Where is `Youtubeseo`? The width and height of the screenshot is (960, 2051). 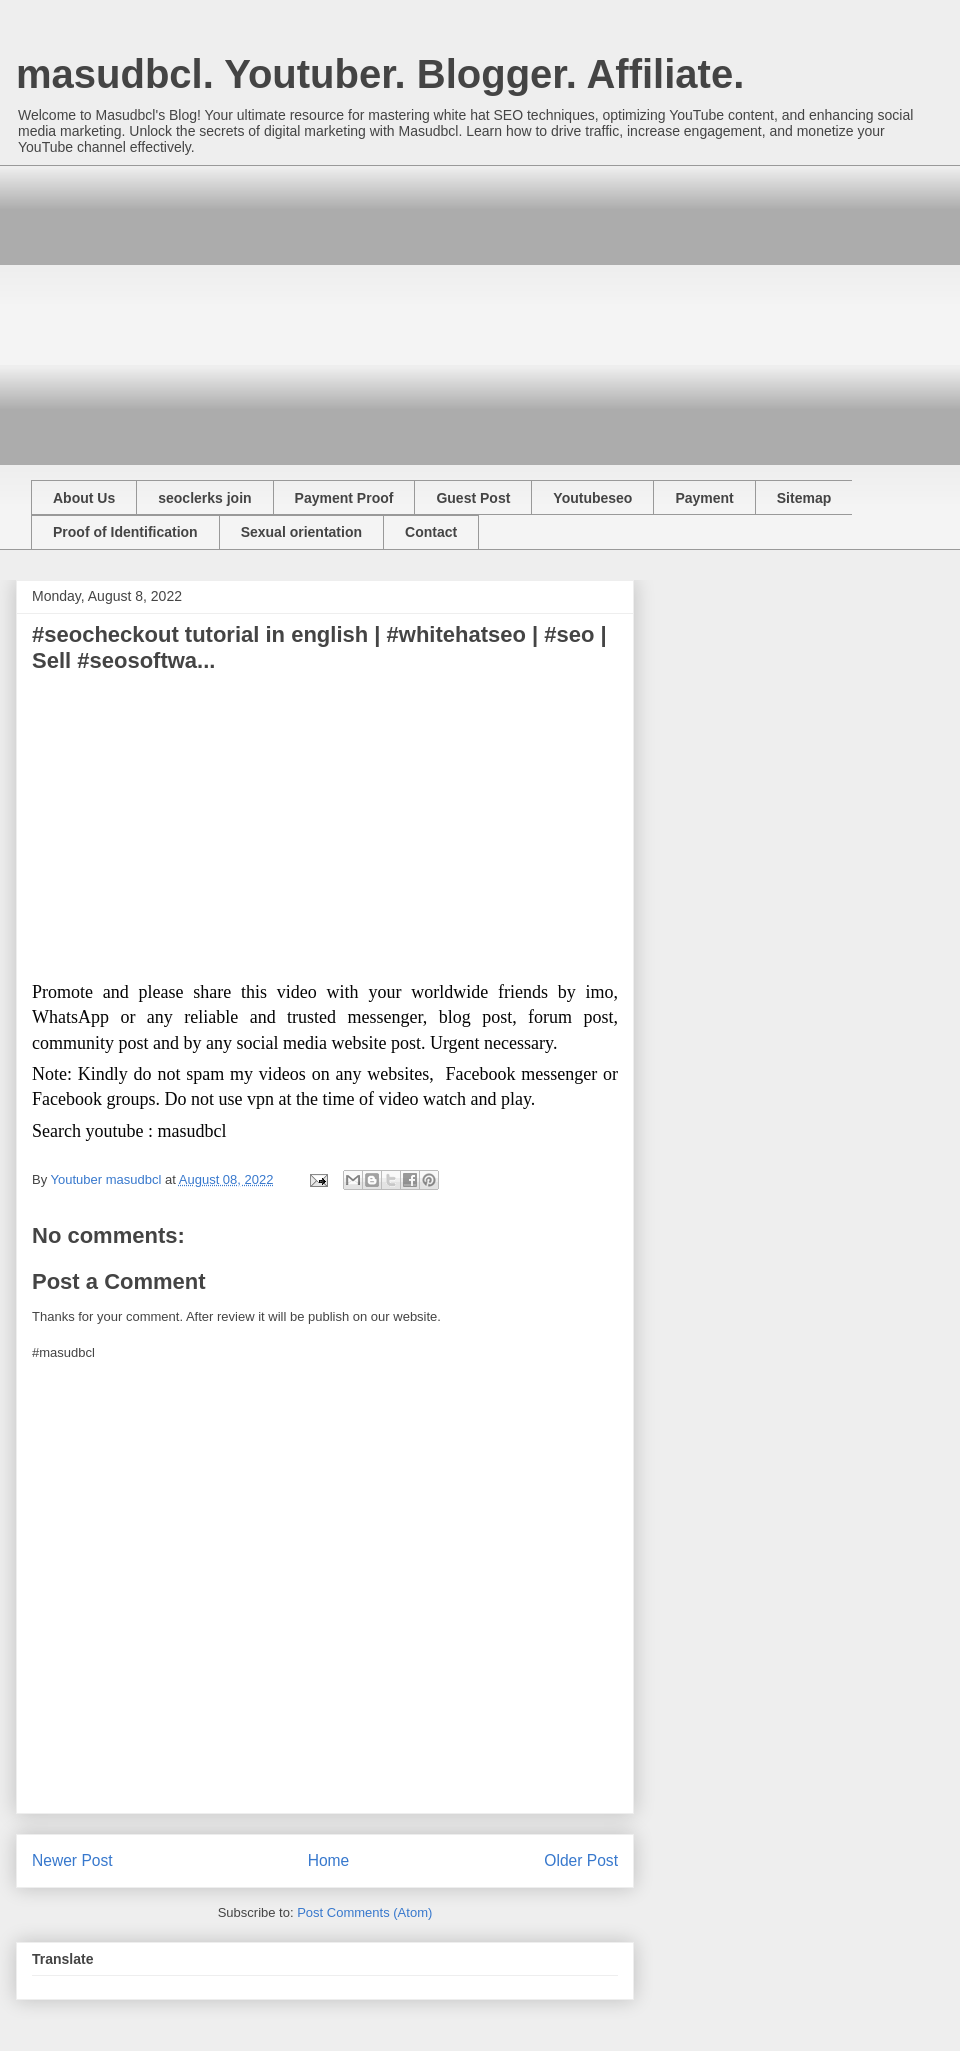 Youtubeseo is located at coordinates (592, 498).